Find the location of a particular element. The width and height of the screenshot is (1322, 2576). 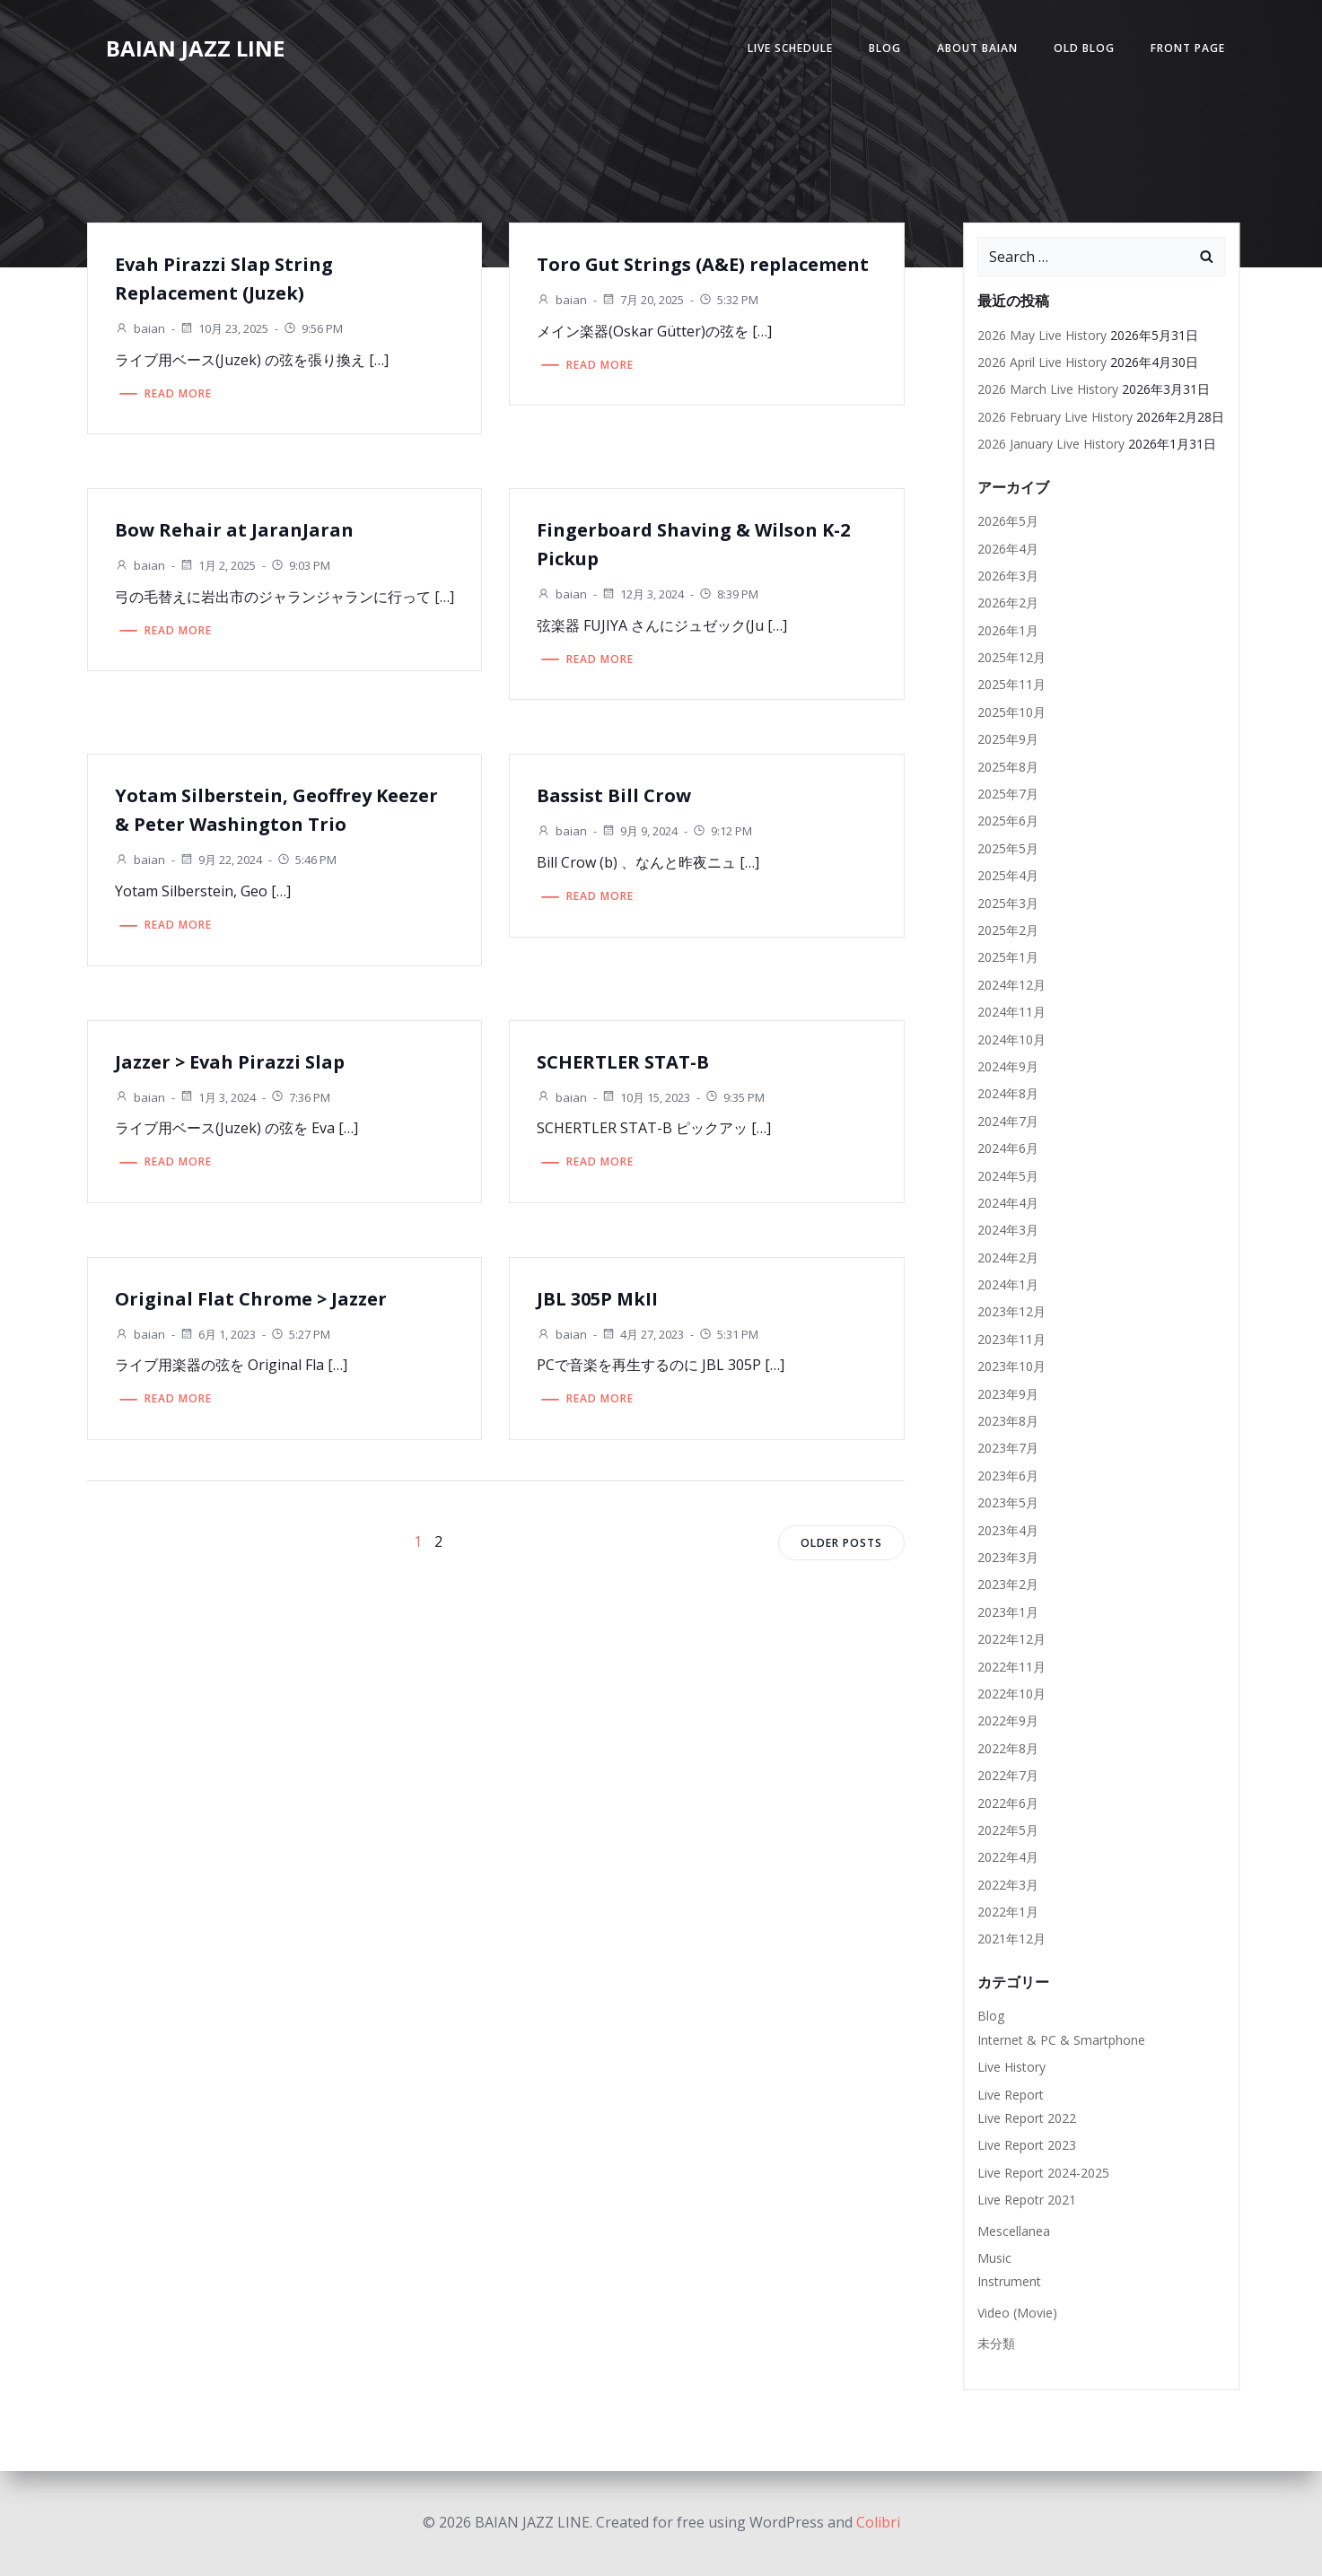

Live Report 2023 is located at coordinates (1026, 2144).